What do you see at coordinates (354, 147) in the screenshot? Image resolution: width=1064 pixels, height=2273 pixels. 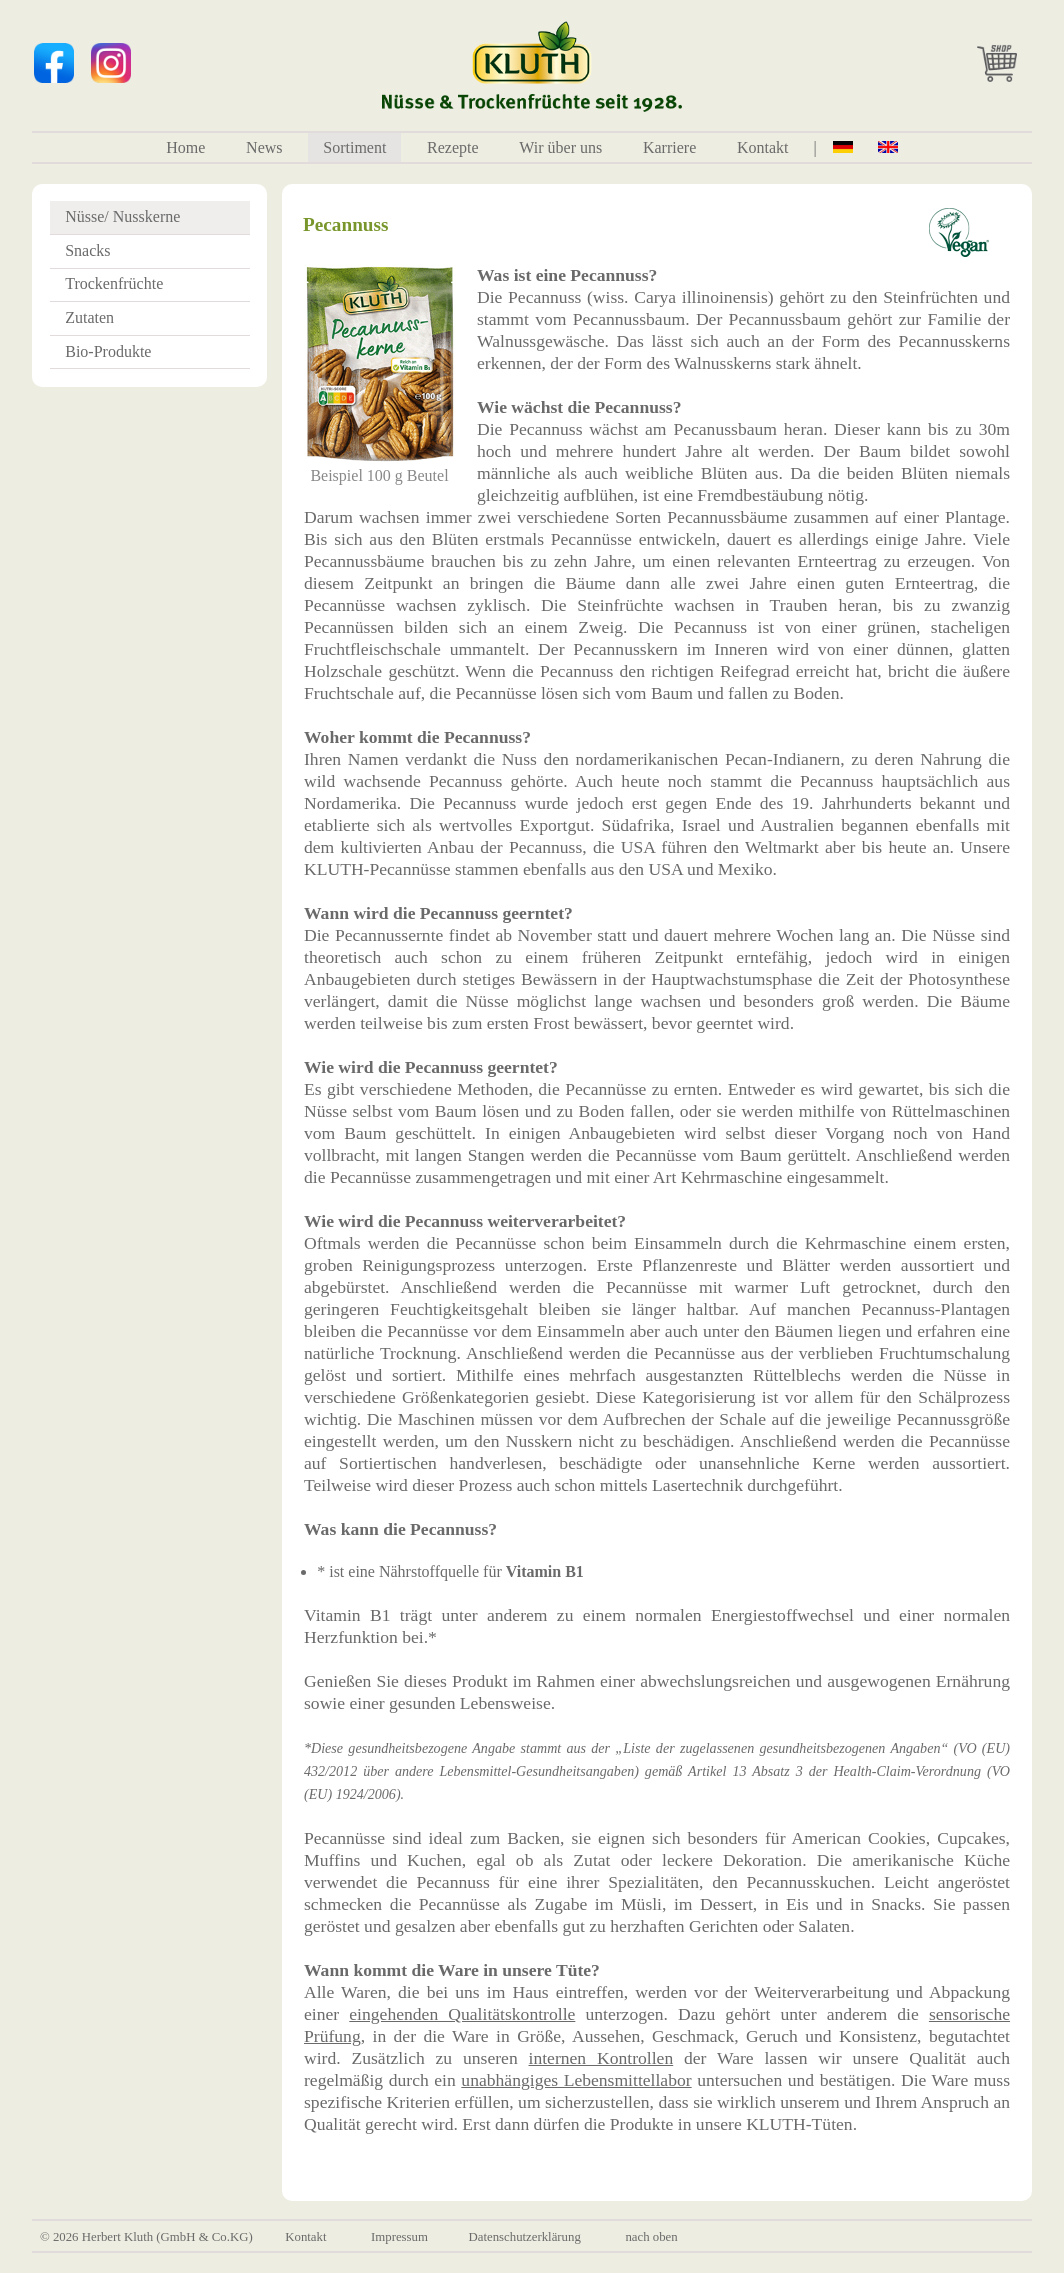 I see `Sortiment` at bounding box center [354, 147].